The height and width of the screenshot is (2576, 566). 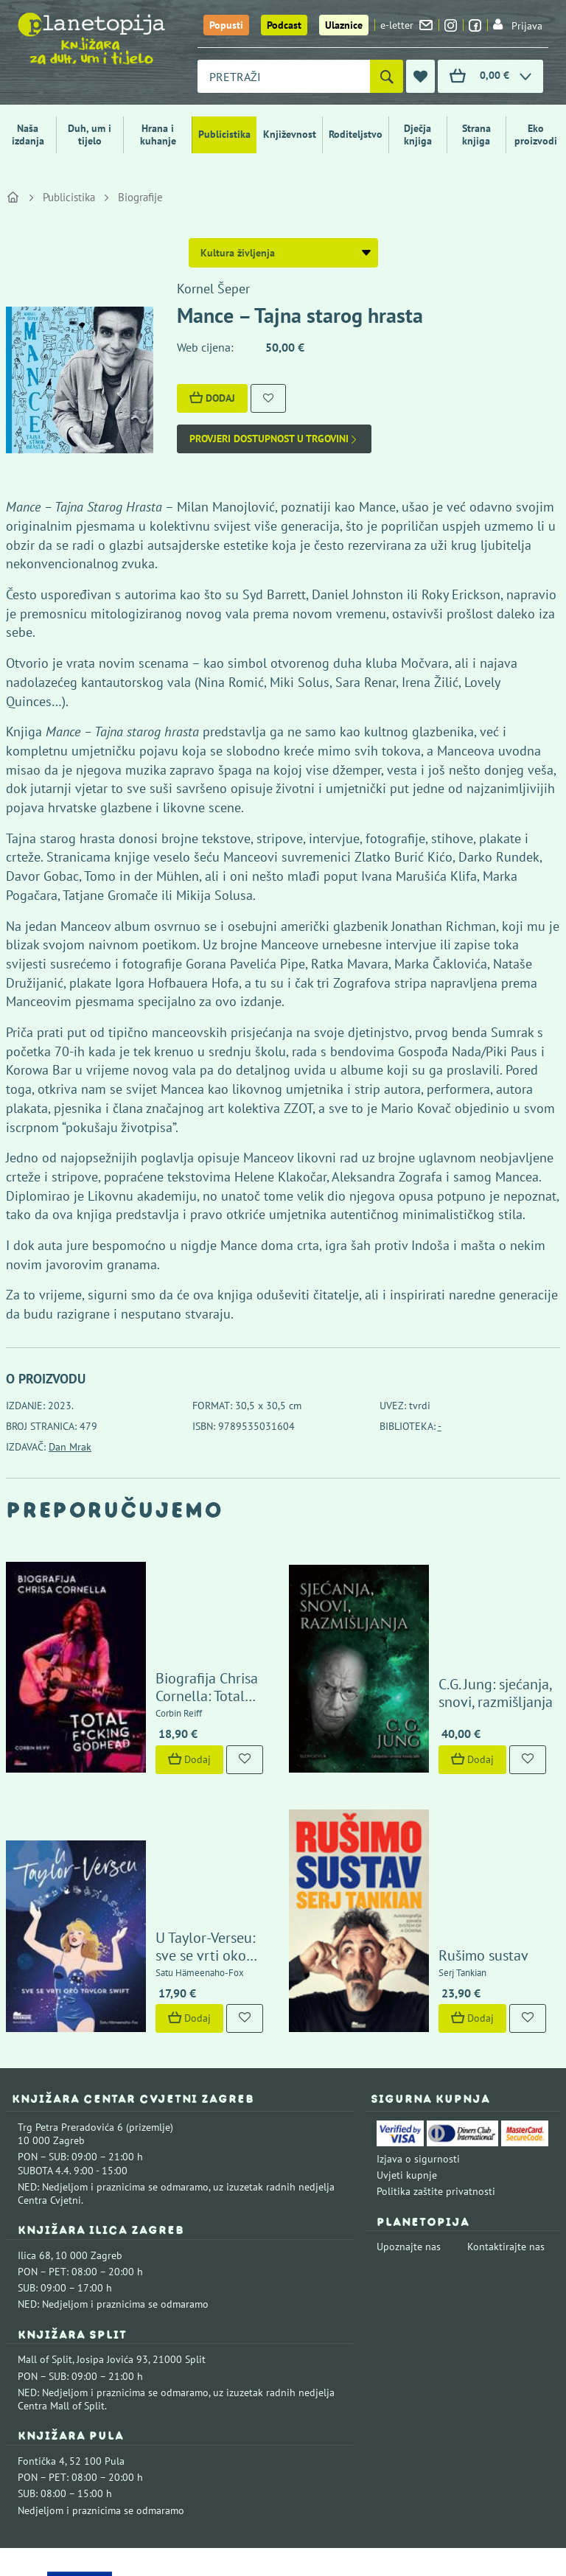 I want to click on Hrana i kuhanje, so click(x=158, y=134).